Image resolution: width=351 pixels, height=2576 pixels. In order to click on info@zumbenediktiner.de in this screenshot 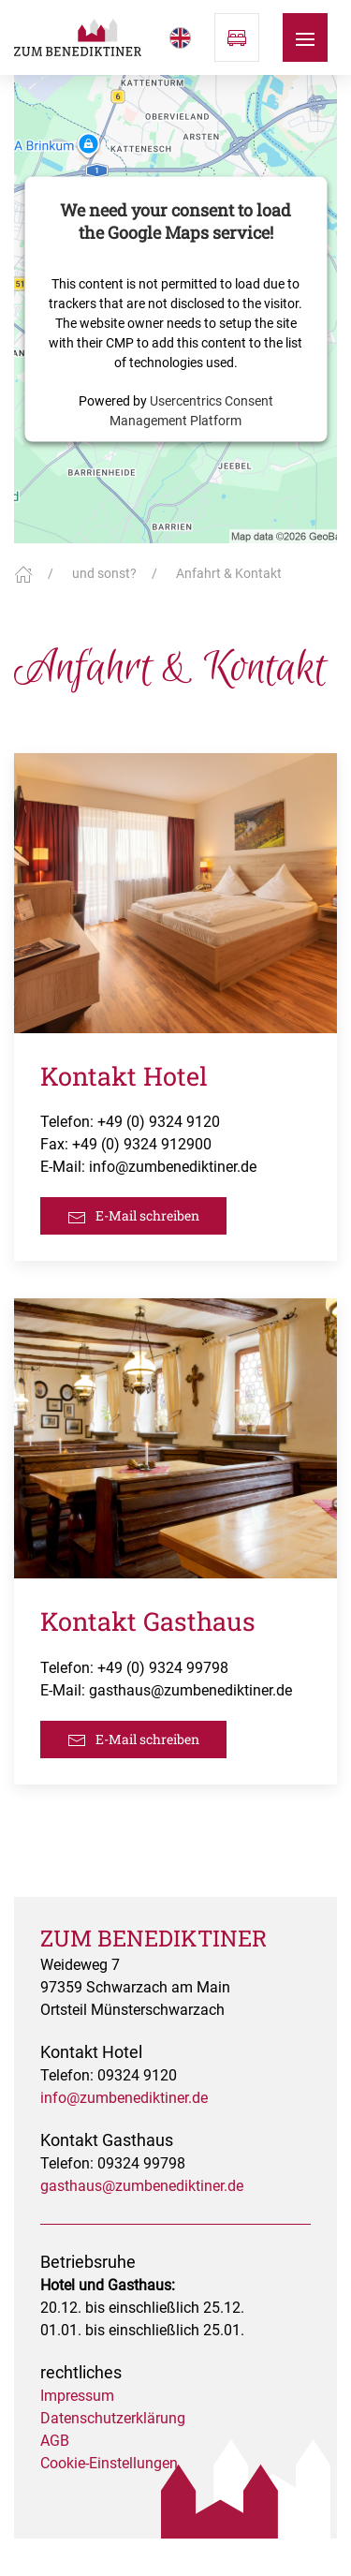, I will do `click(172, 1167)`.